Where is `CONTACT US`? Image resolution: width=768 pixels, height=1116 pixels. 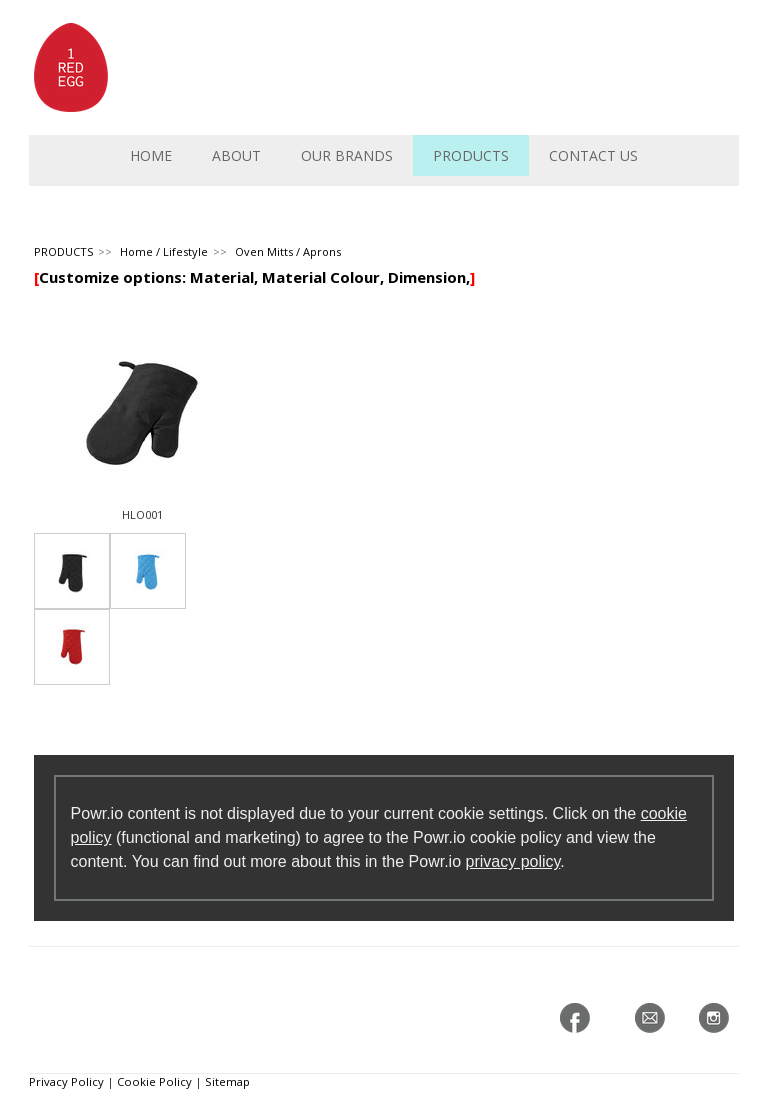
CONTACT US is located at coordinates (593, 155).